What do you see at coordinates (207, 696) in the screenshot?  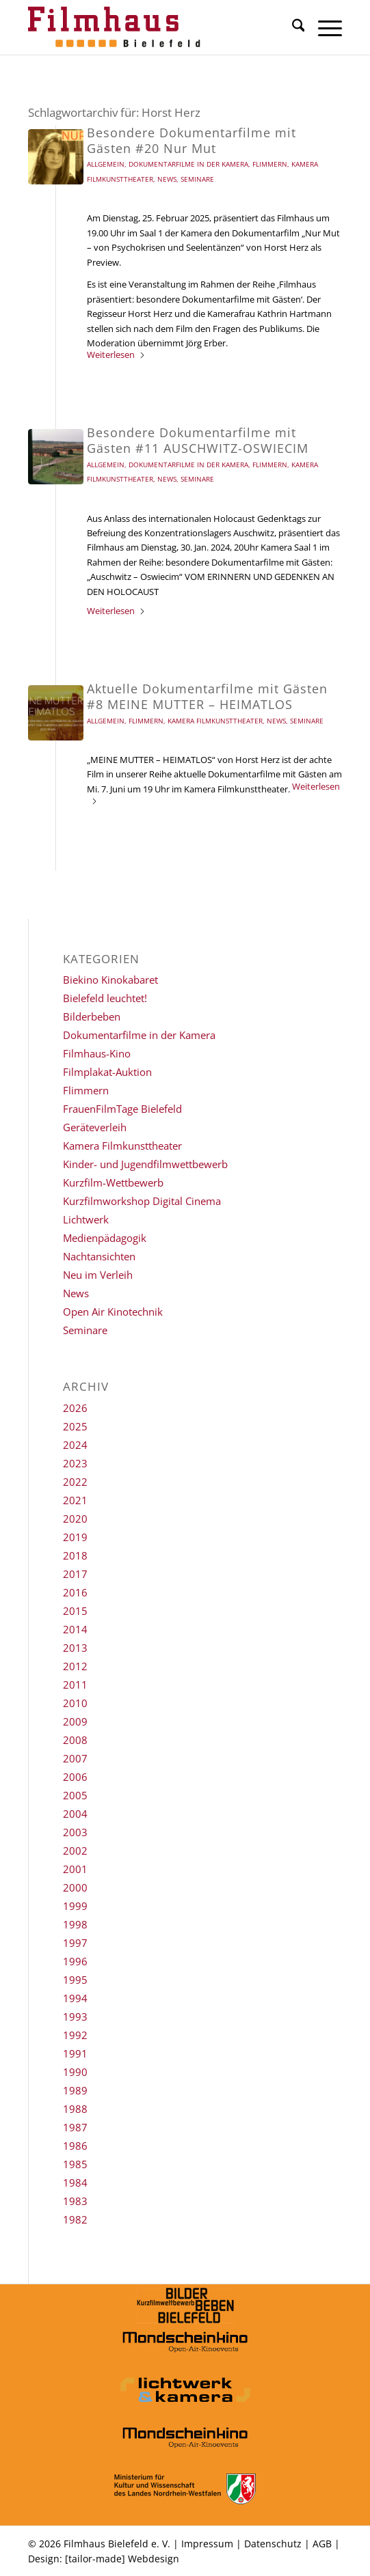 I see `Aktuelle Dokumentarfilme mit Gästen #8 MEINE MUTTER – HEIMATLOS` at bounding box center [207, 696].